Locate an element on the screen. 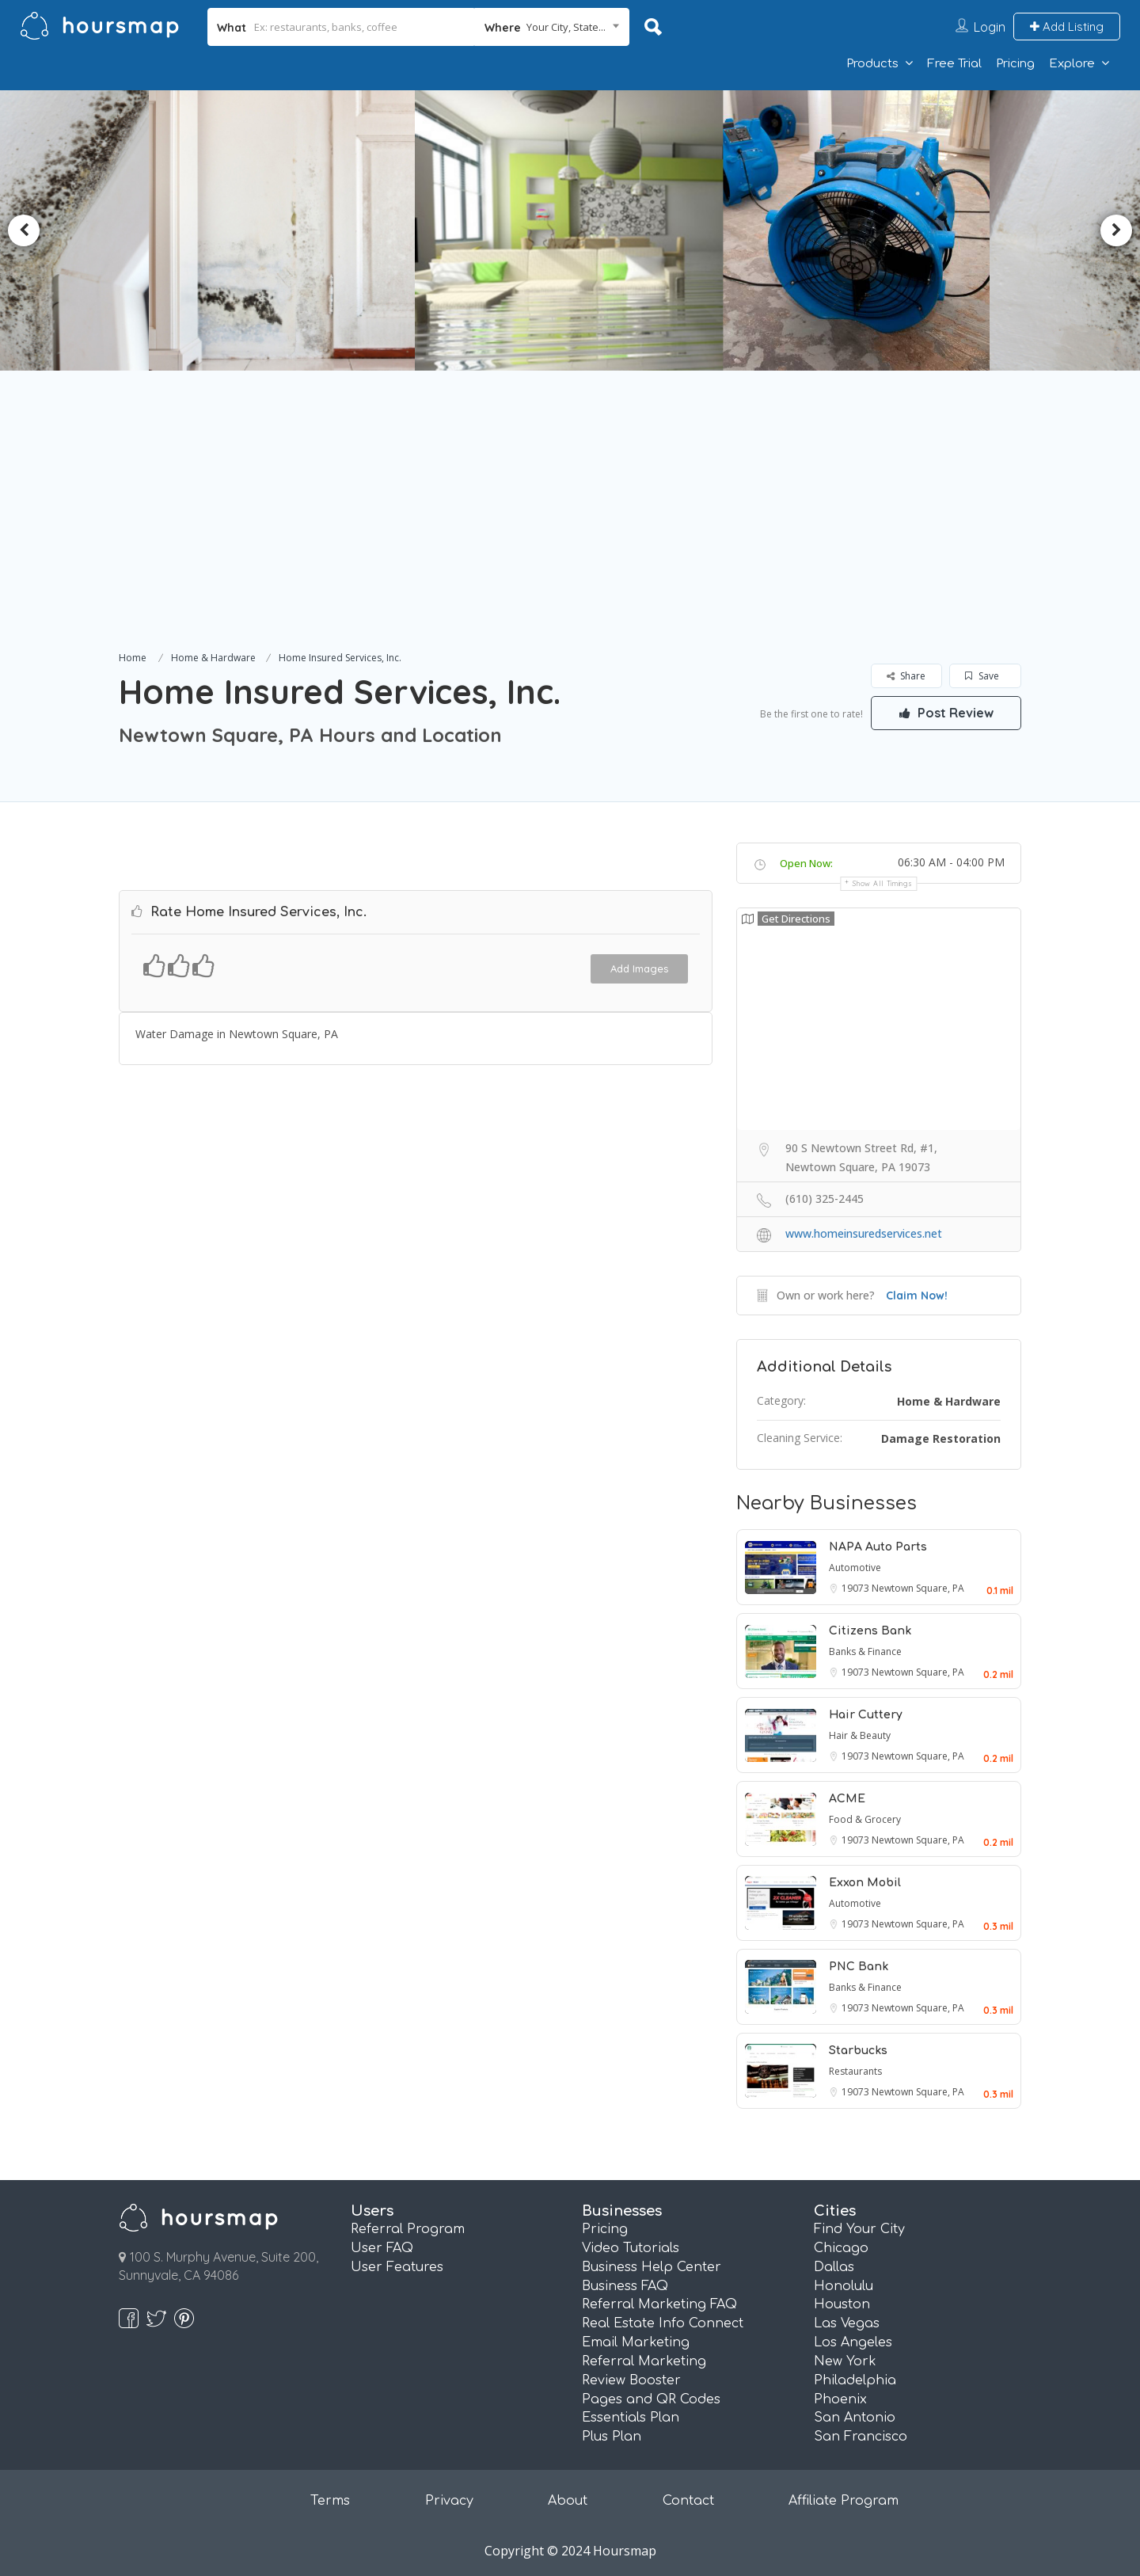  Referral Program is located at coordinates (408, 2229).